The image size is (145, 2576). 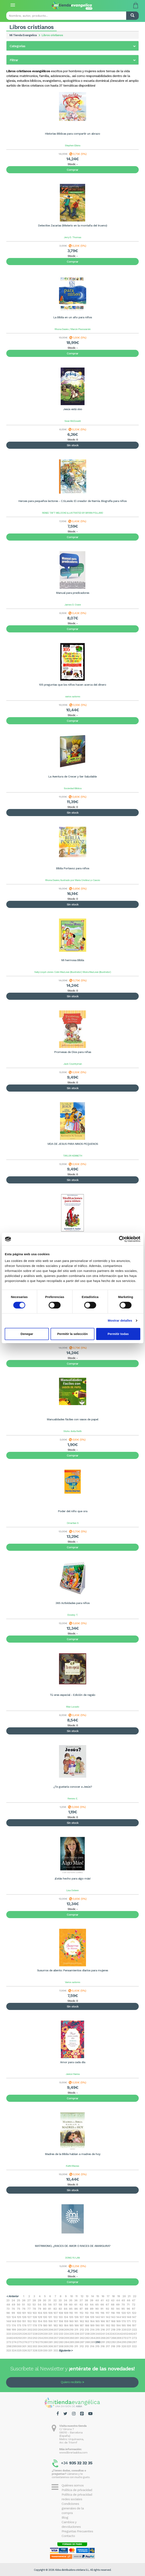 What do you see at coordinates (55, 2350) in the screenshot?
I see `332` at bounding box center [55, 2350].